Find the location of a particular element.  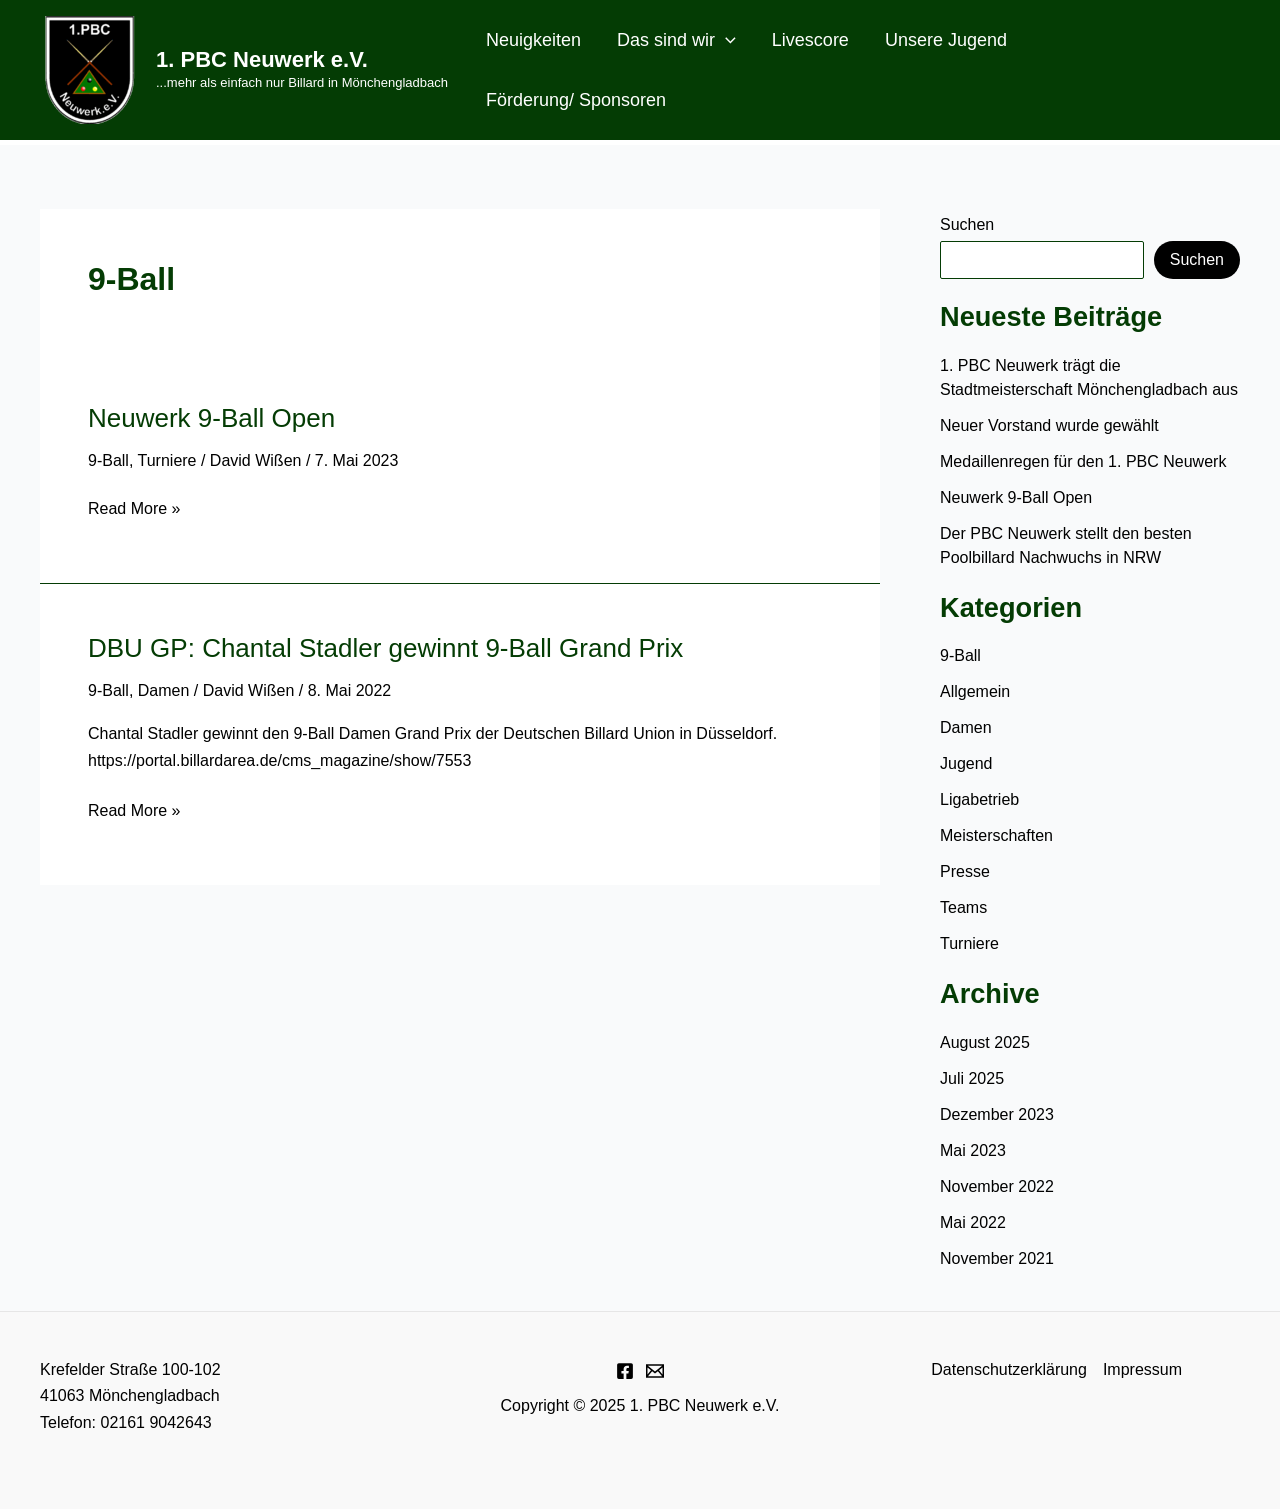

[Facebook] is located at coordinates (625, 1371).